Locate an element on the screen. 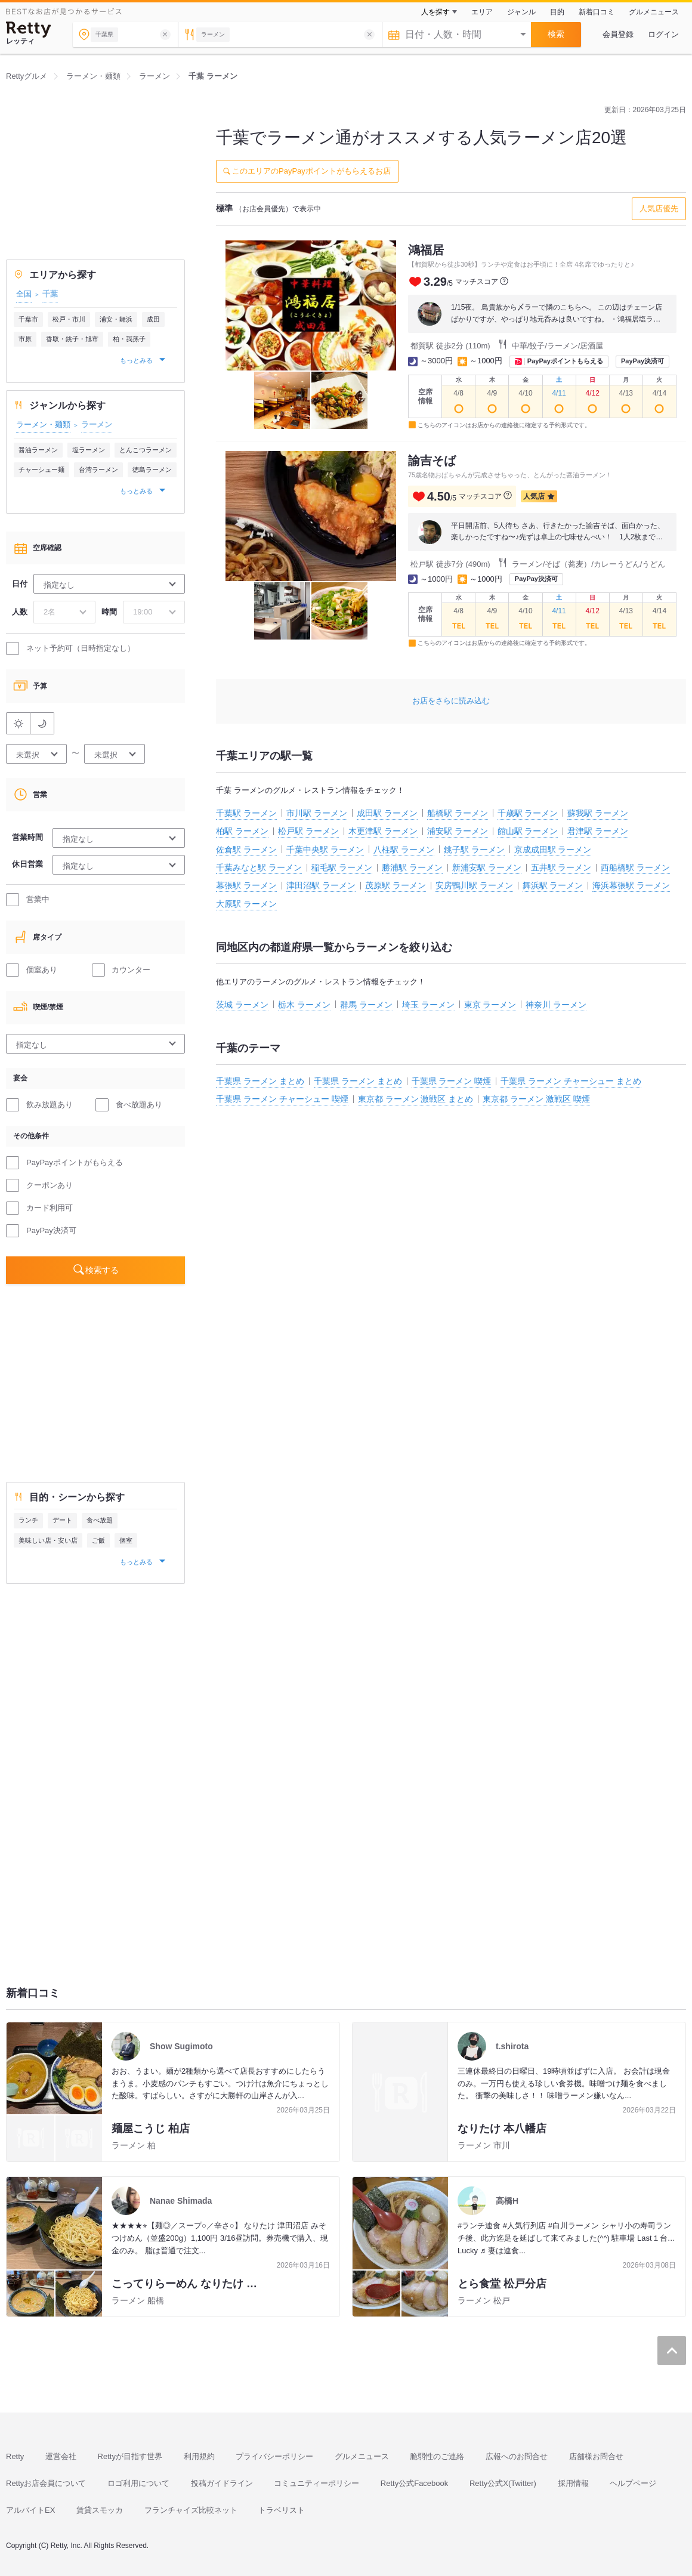 Image resolution: width=692 pixels, height=2576 pixels. コミュニティーポリシー is located at coordinates (316, 2483).